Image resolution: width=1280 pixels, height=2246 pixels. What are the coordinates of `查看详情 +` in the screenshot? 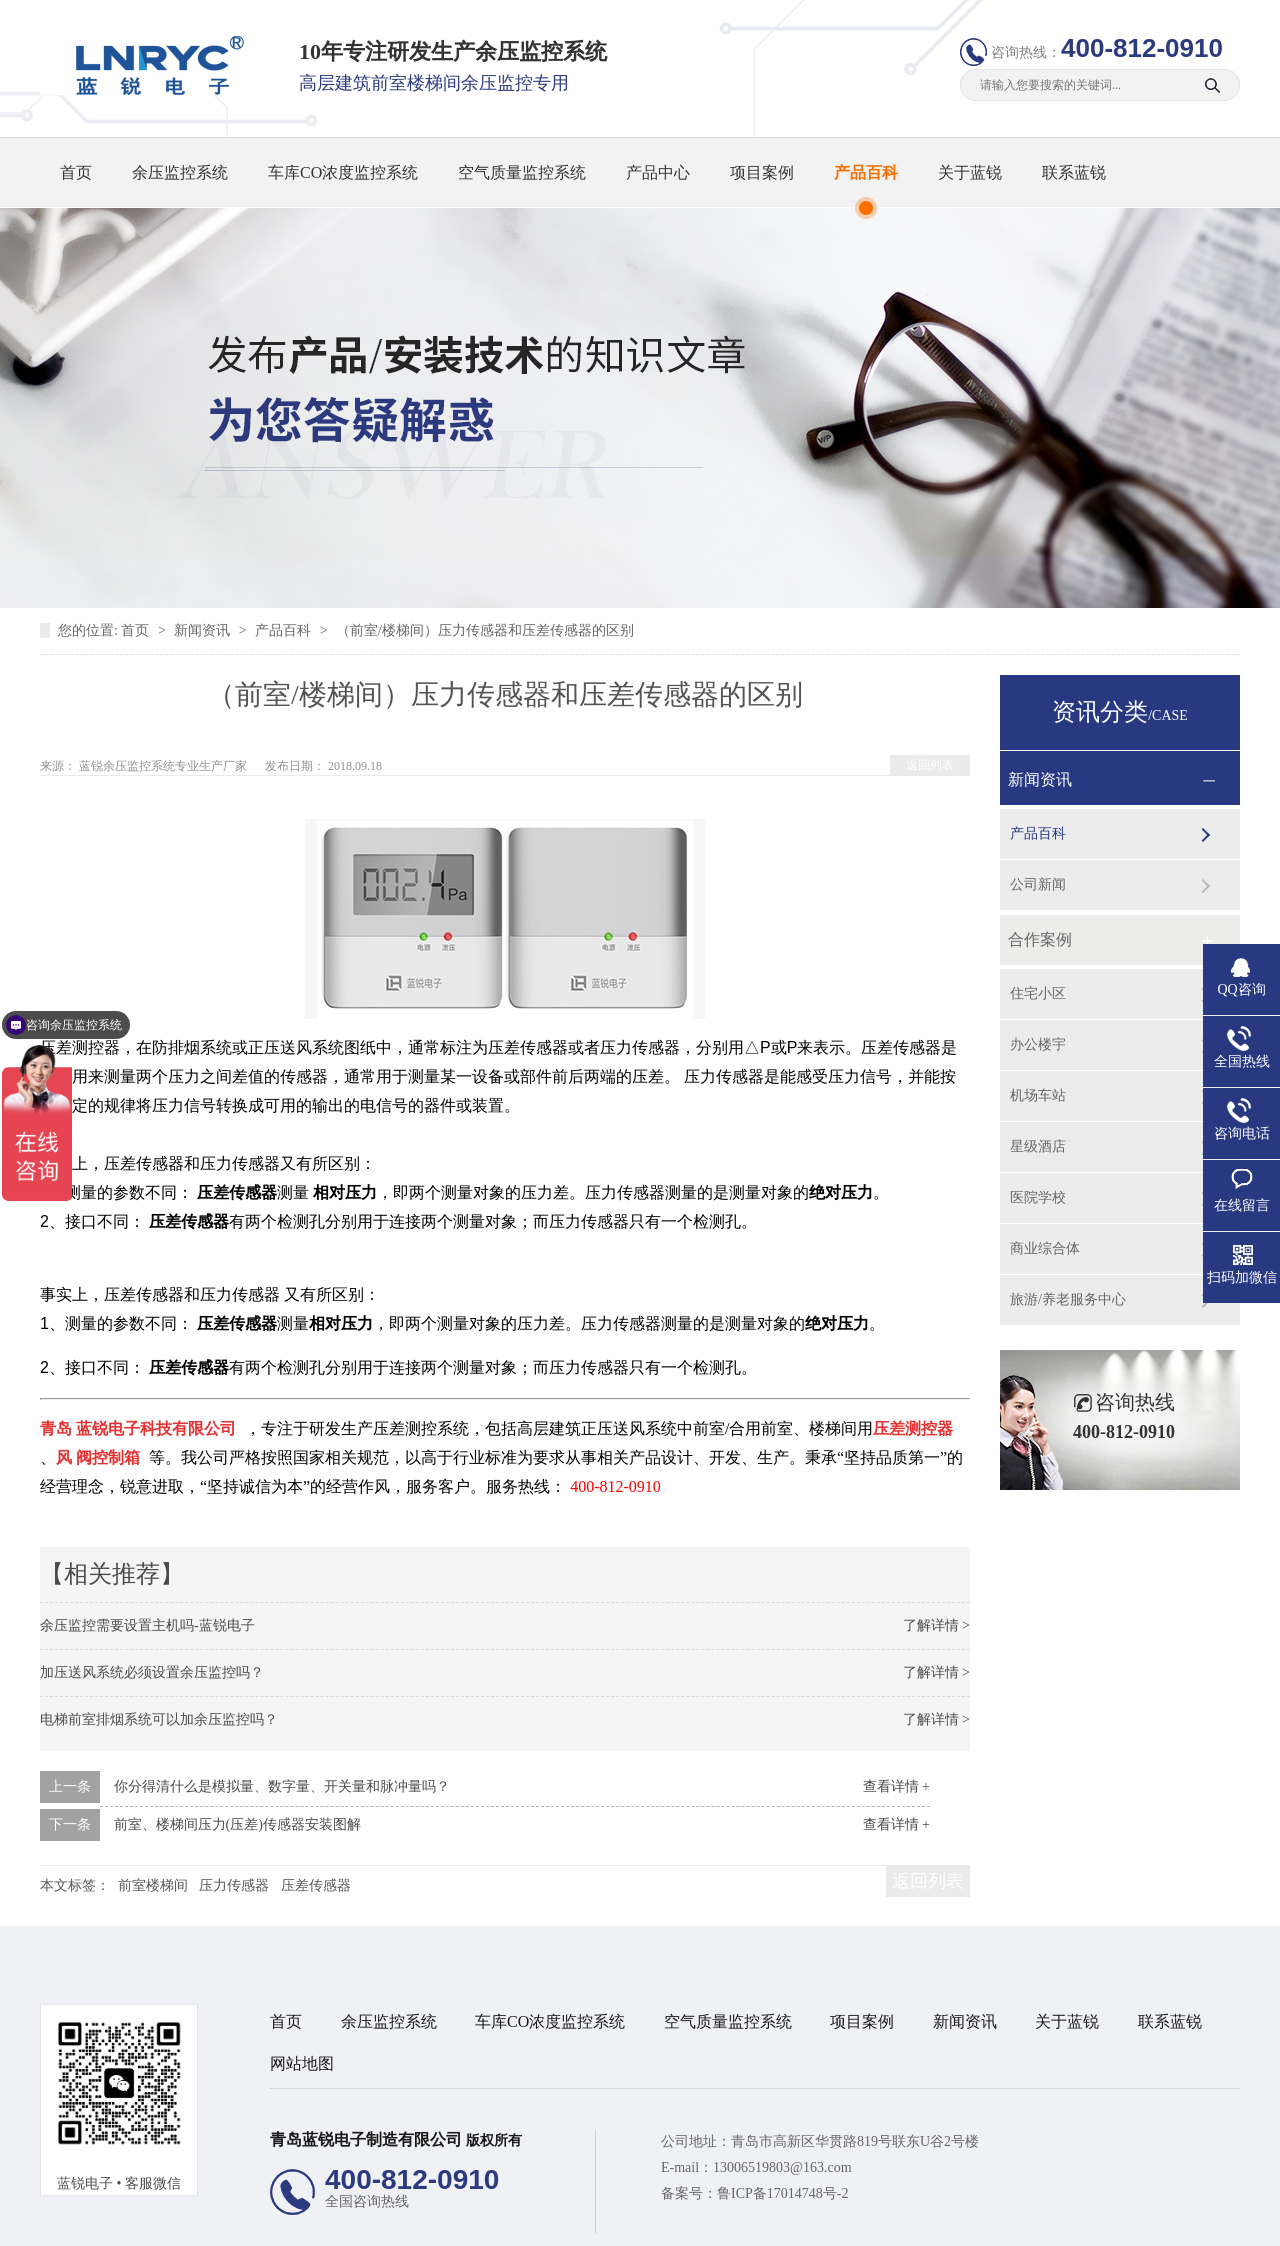 It's located at (896, 1786).